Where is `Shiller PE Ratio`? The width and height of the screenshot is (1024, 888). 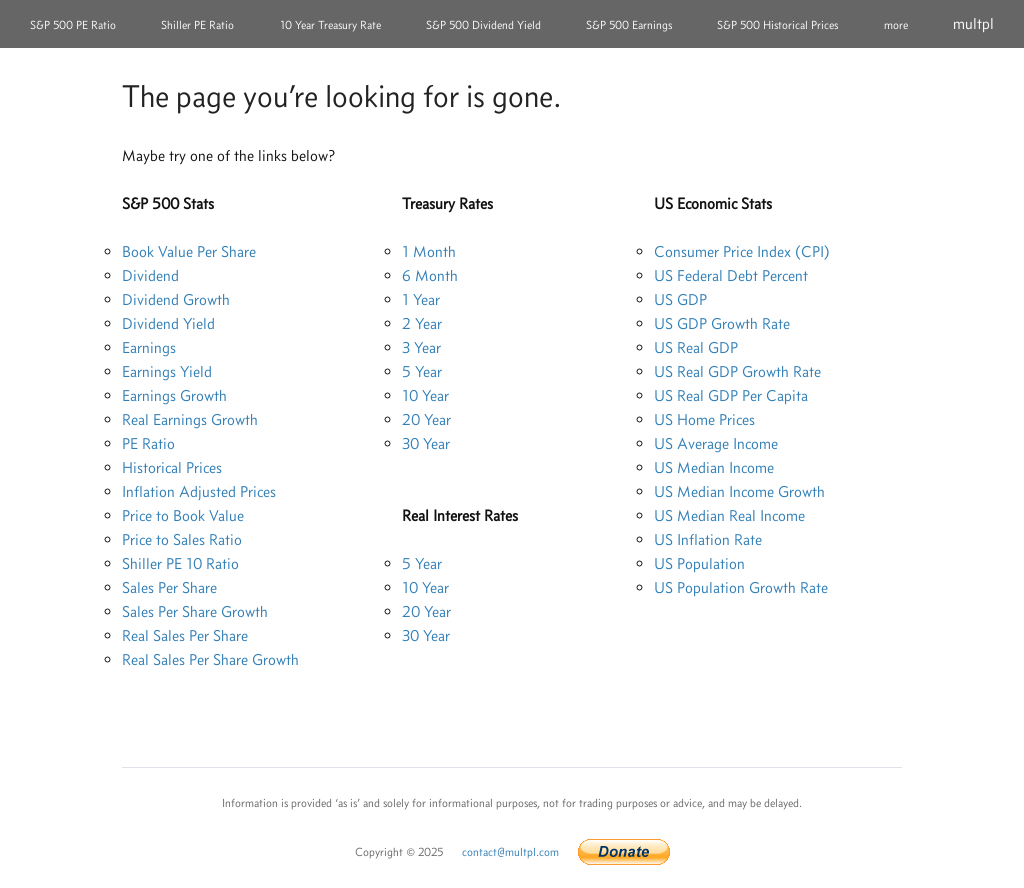 Shiller PE Ratio is located at coordinates (197, 25).